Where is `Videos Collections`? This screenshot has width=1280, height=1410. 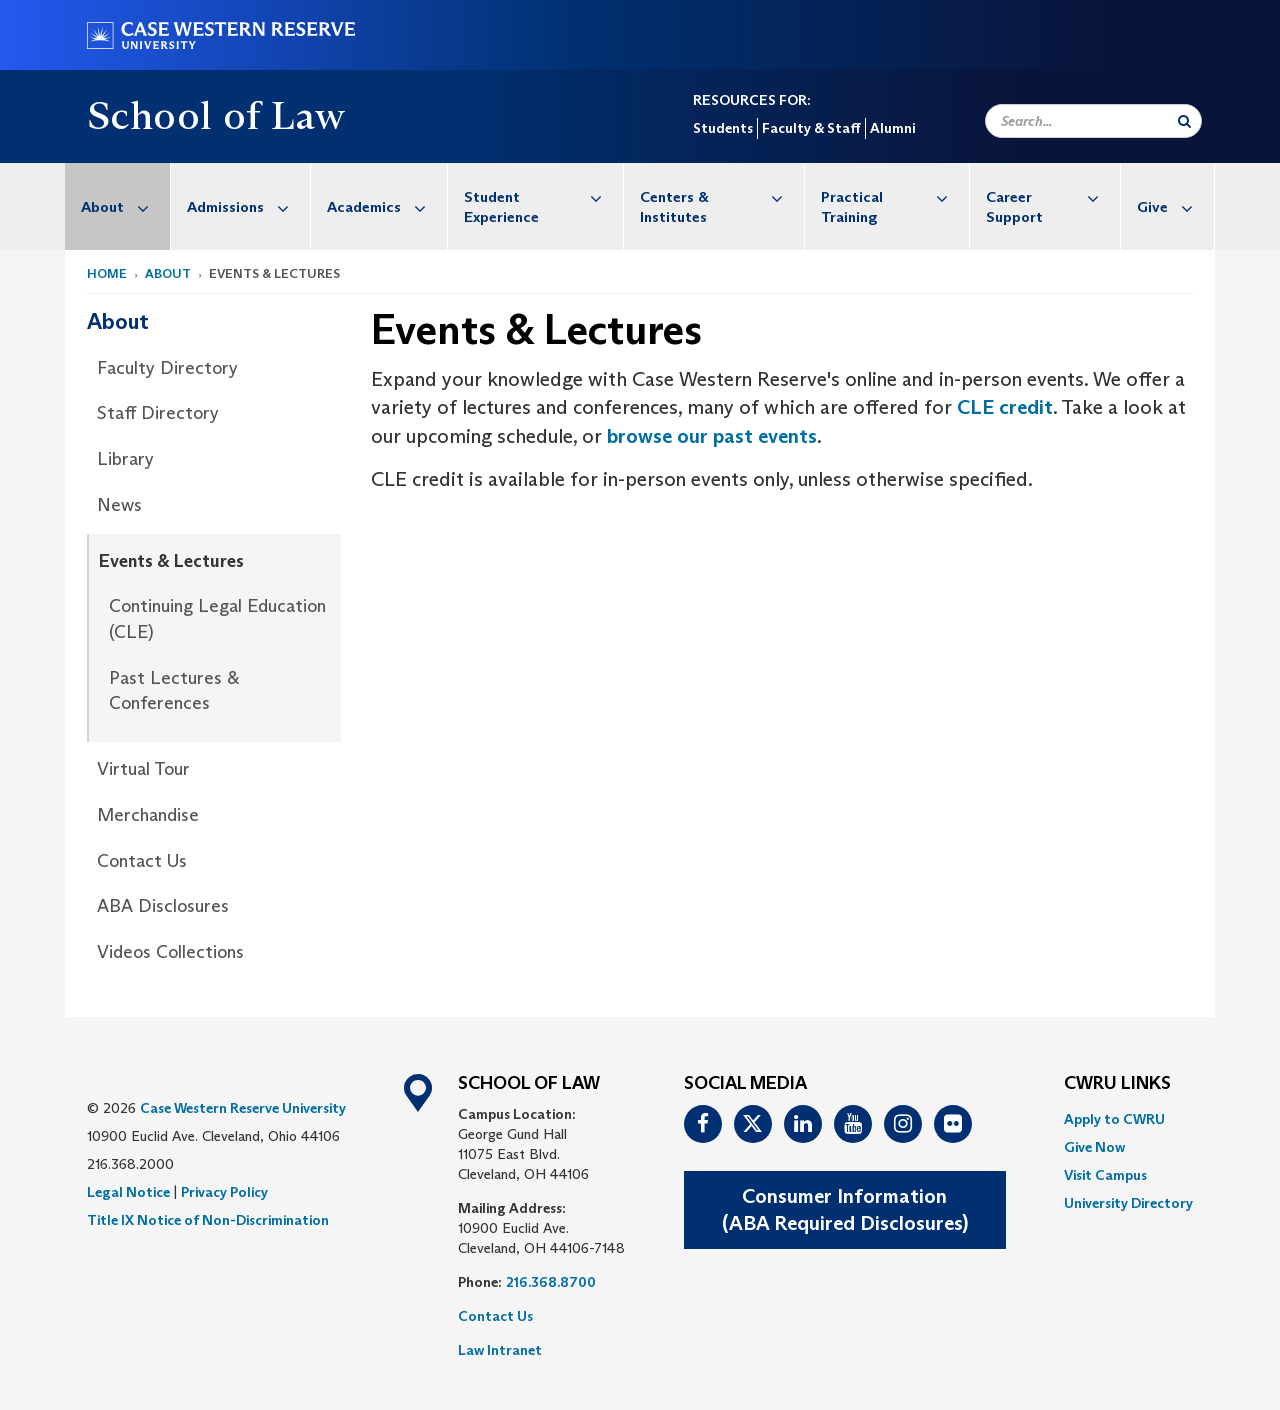
Videos Collections is located at coordinates (170, 952).